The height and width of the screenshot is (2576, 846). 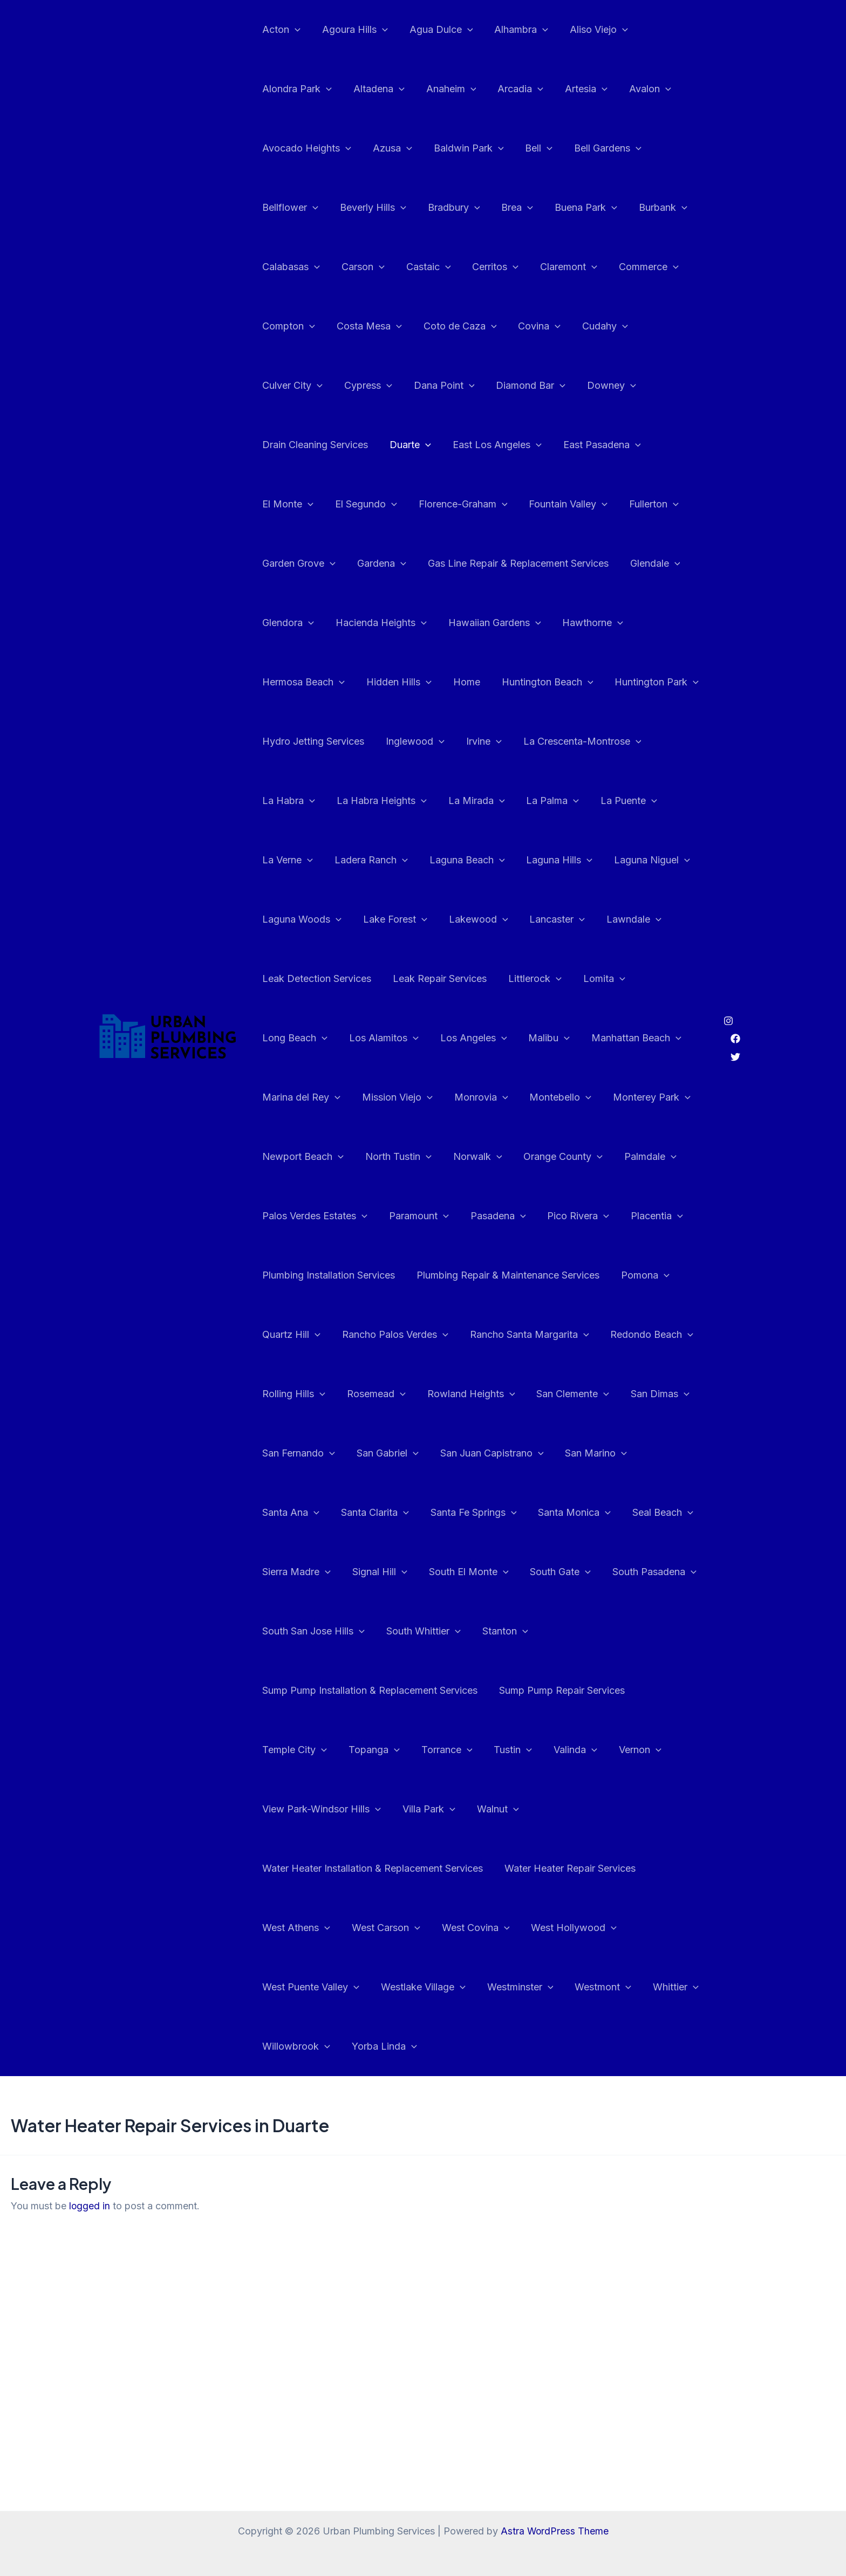 What do you see at coordinates (351, 563) in the screenshot?
I see `Gas Line Repair & Replacement Services` at bounding box center [351, 563].